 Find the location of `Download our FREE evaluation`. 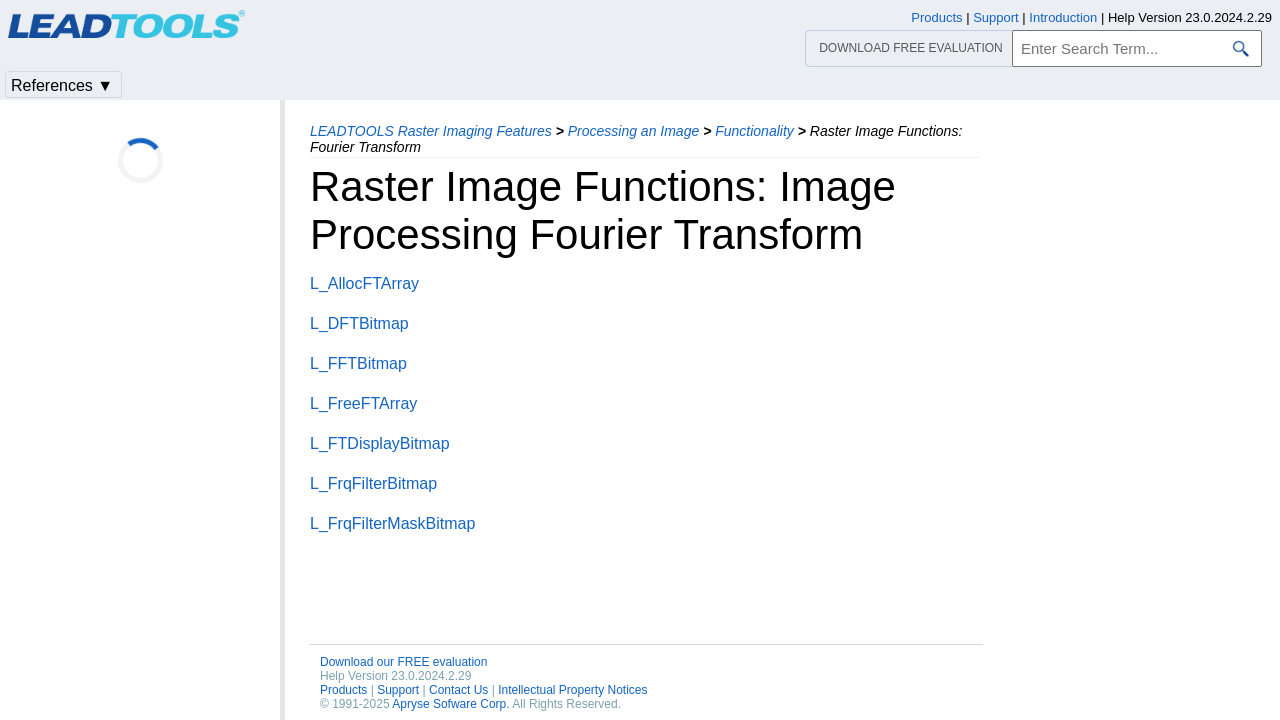

Download our FREE evaluation is located at coordinates (403, 662).